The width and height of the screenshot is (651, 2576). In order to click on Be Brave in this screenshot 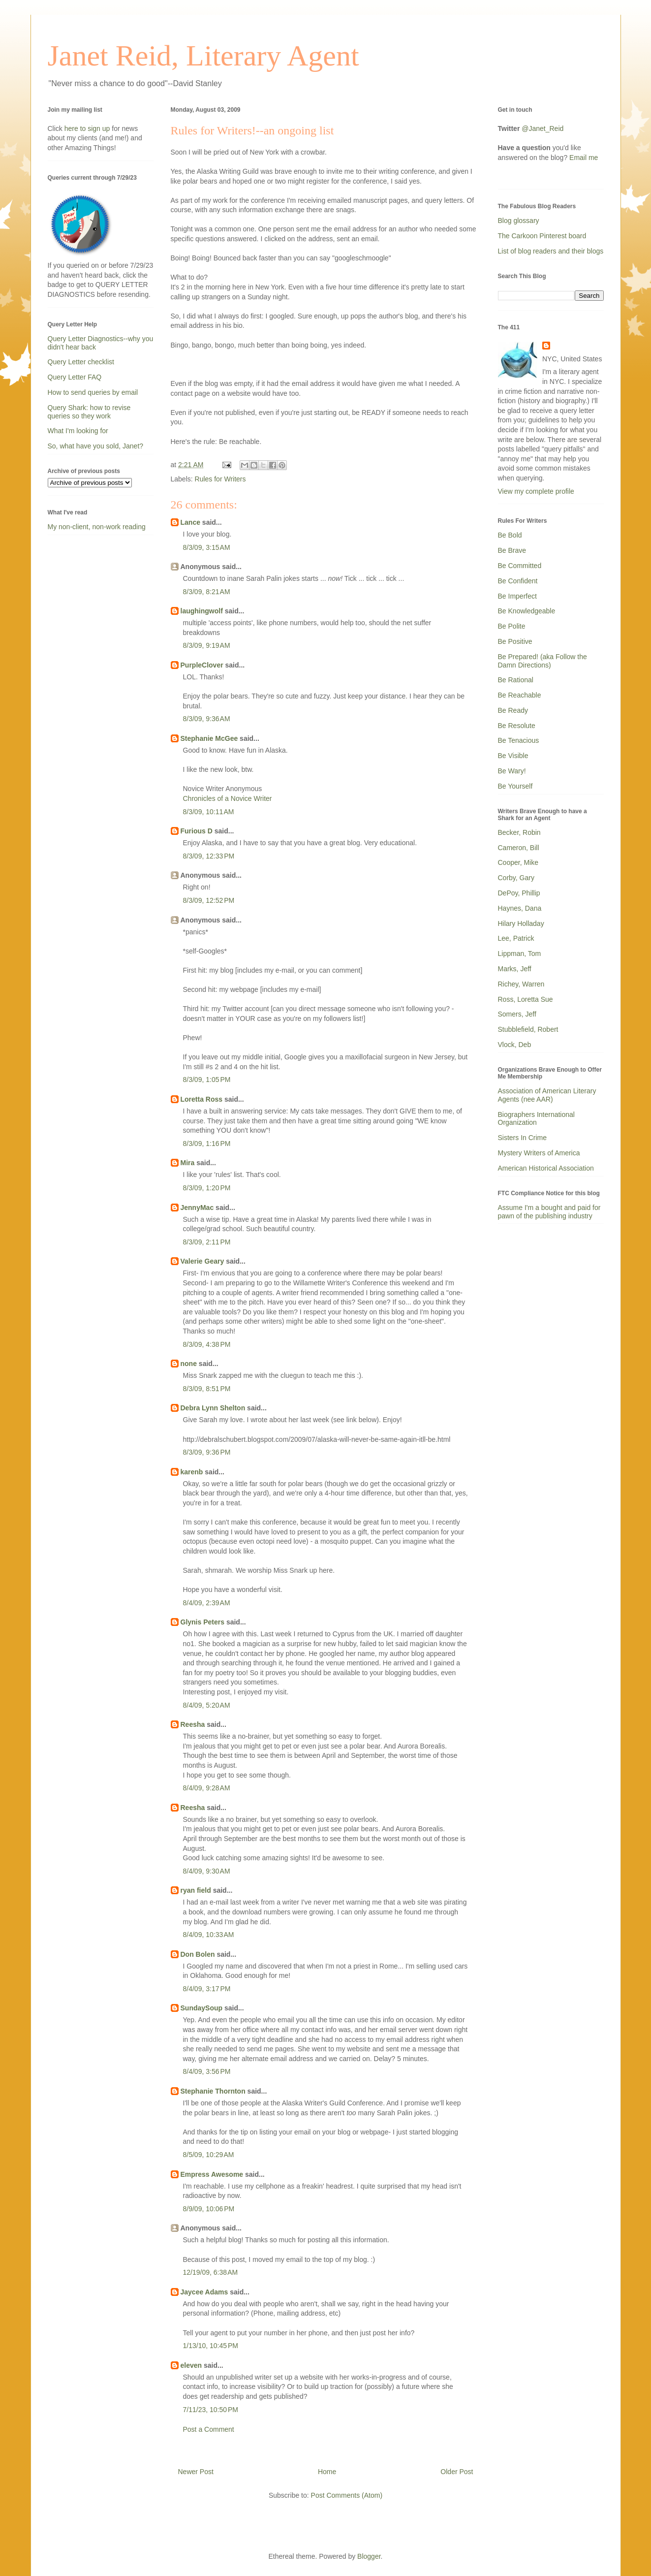, I will do `click(512, 550)`.